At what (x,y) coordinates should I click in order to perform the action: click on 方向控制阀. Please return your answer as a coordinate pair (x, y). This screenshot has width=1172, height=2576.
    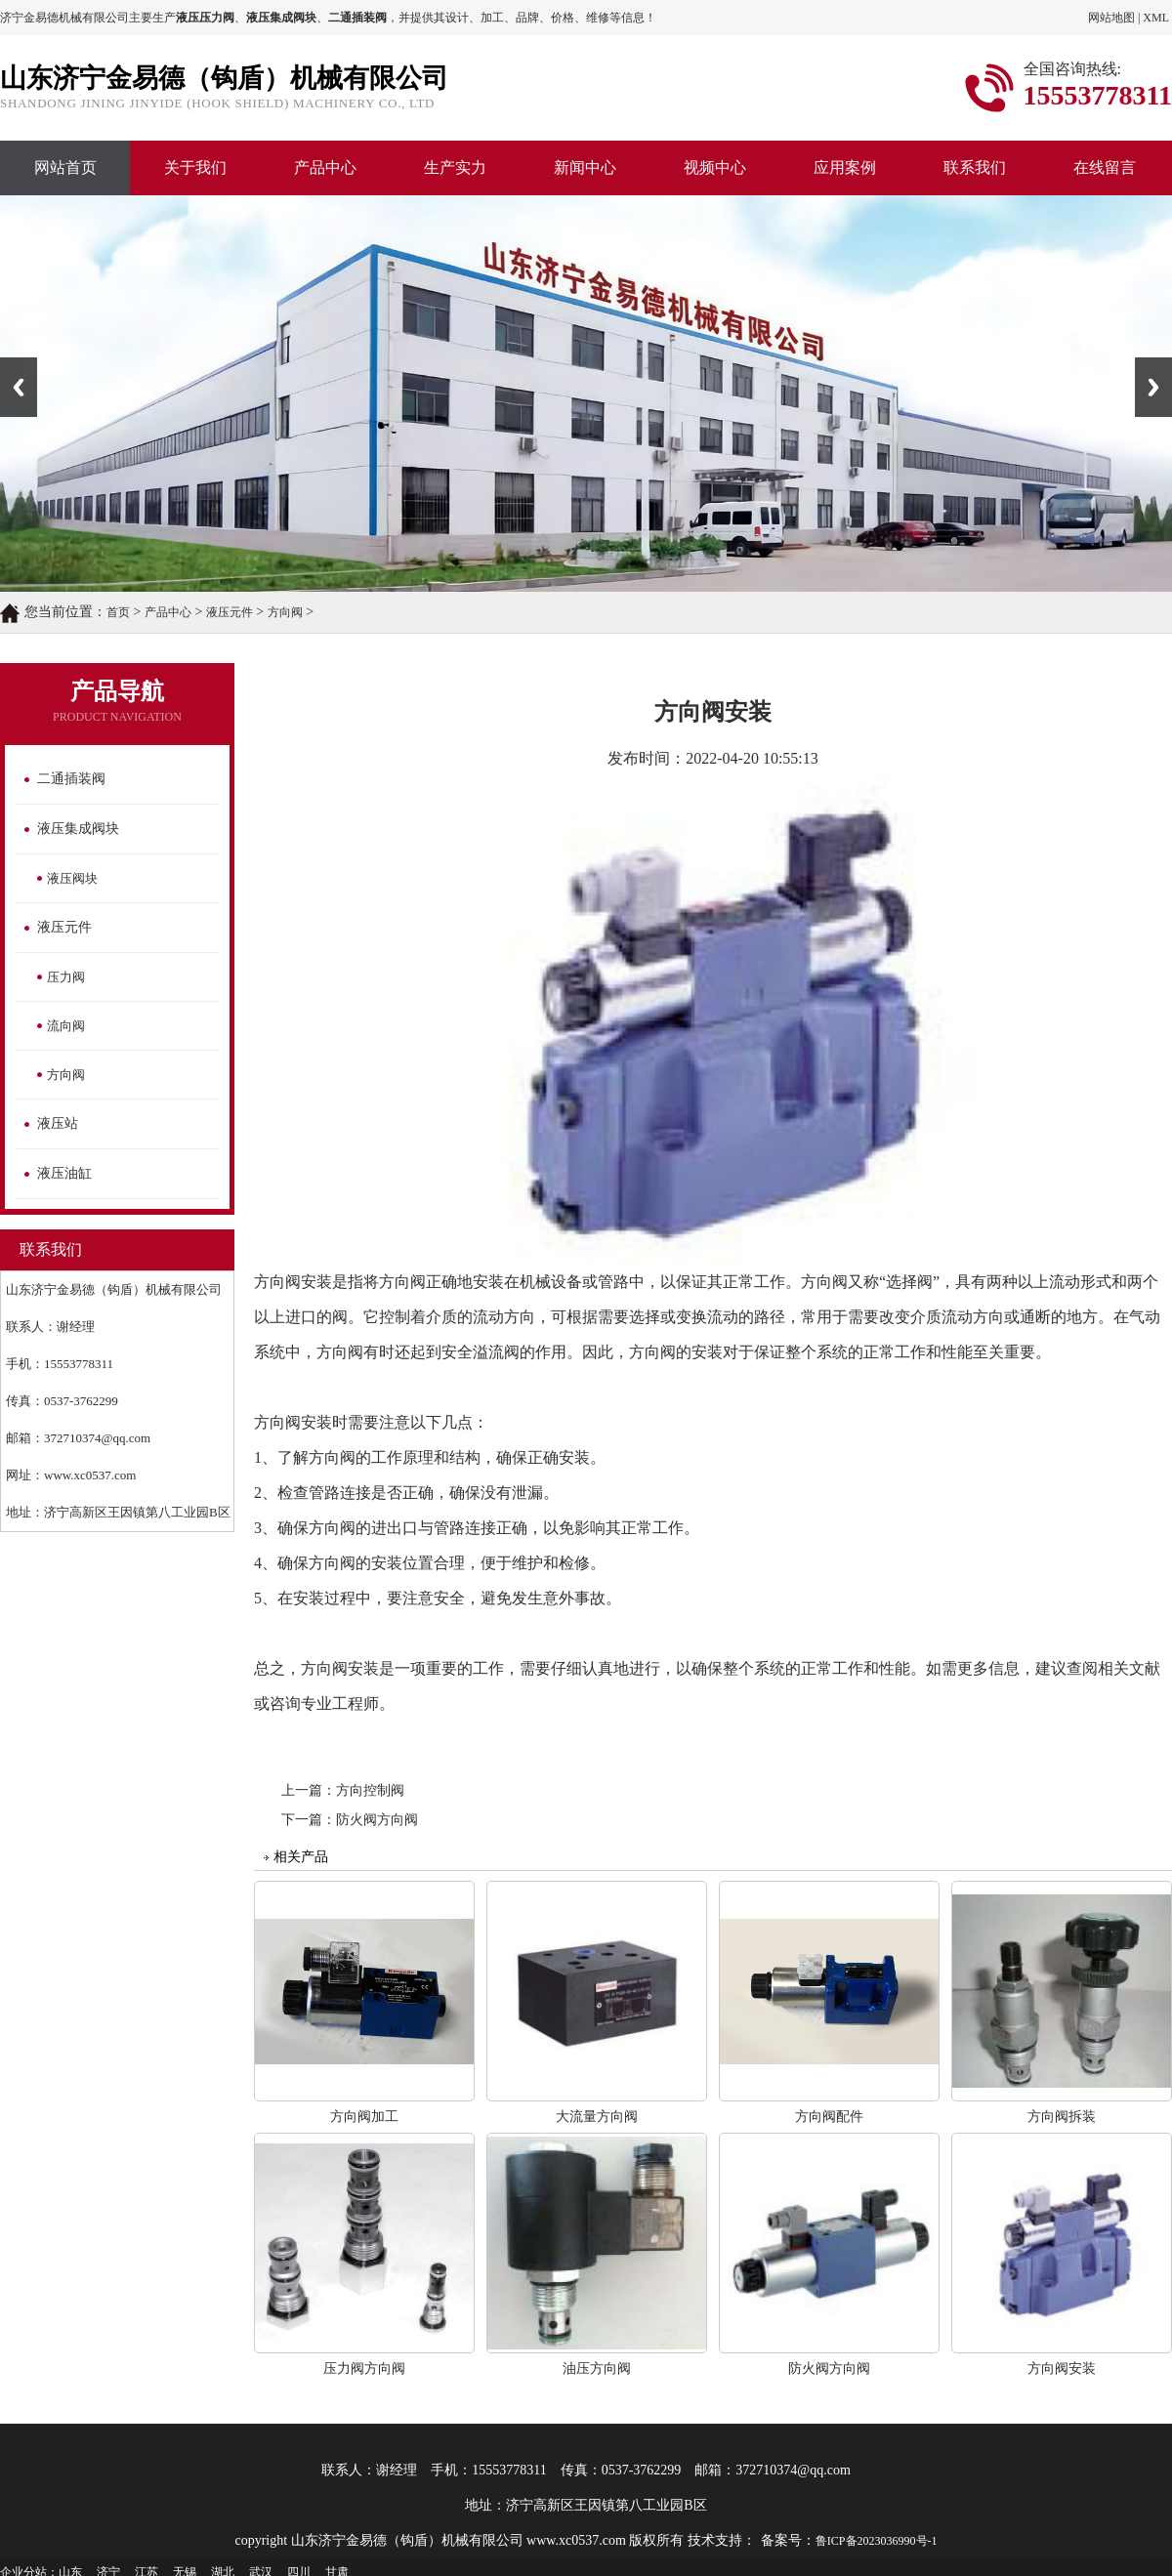
    Looking at the image, I should click on (370, 1790).